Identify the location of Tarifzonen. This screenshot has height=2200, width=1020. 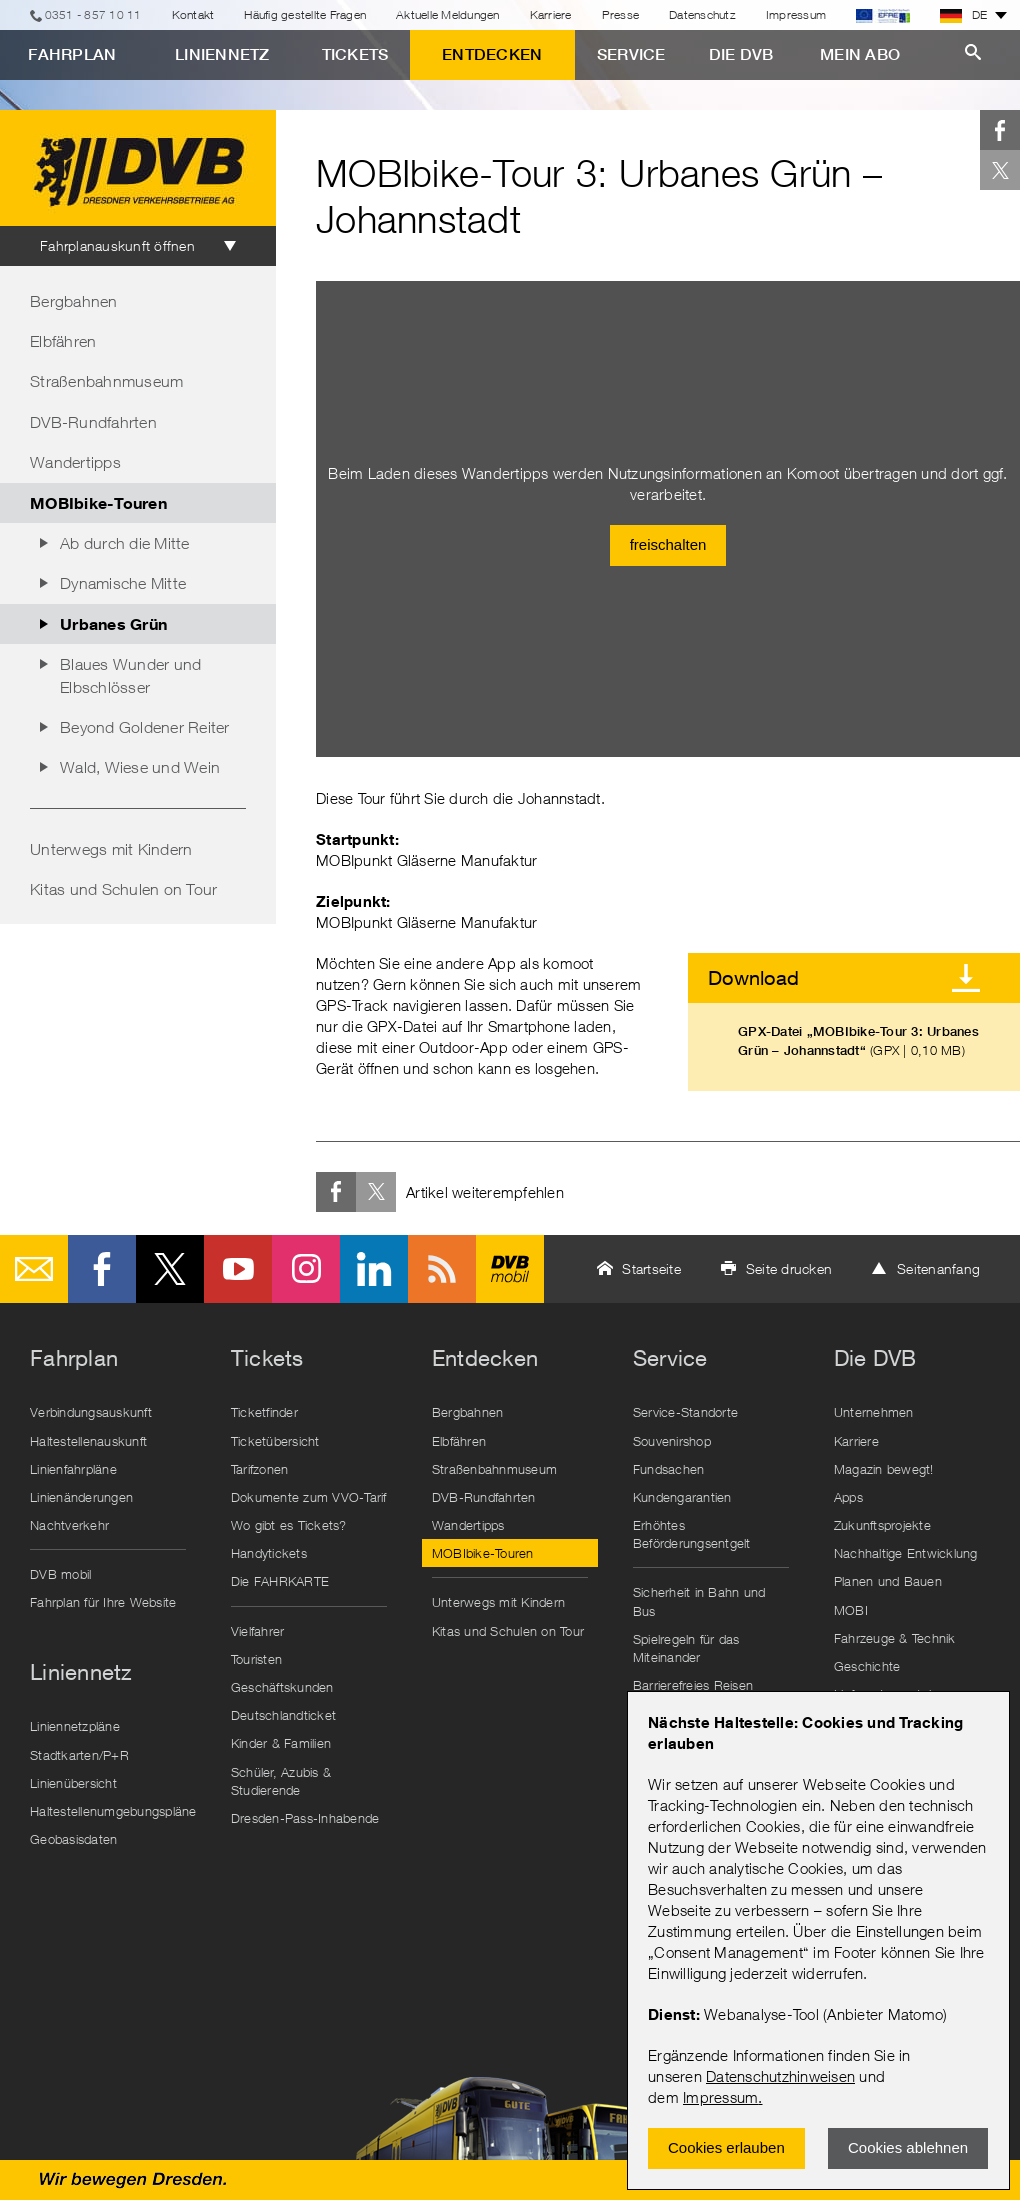
(260, 1469).